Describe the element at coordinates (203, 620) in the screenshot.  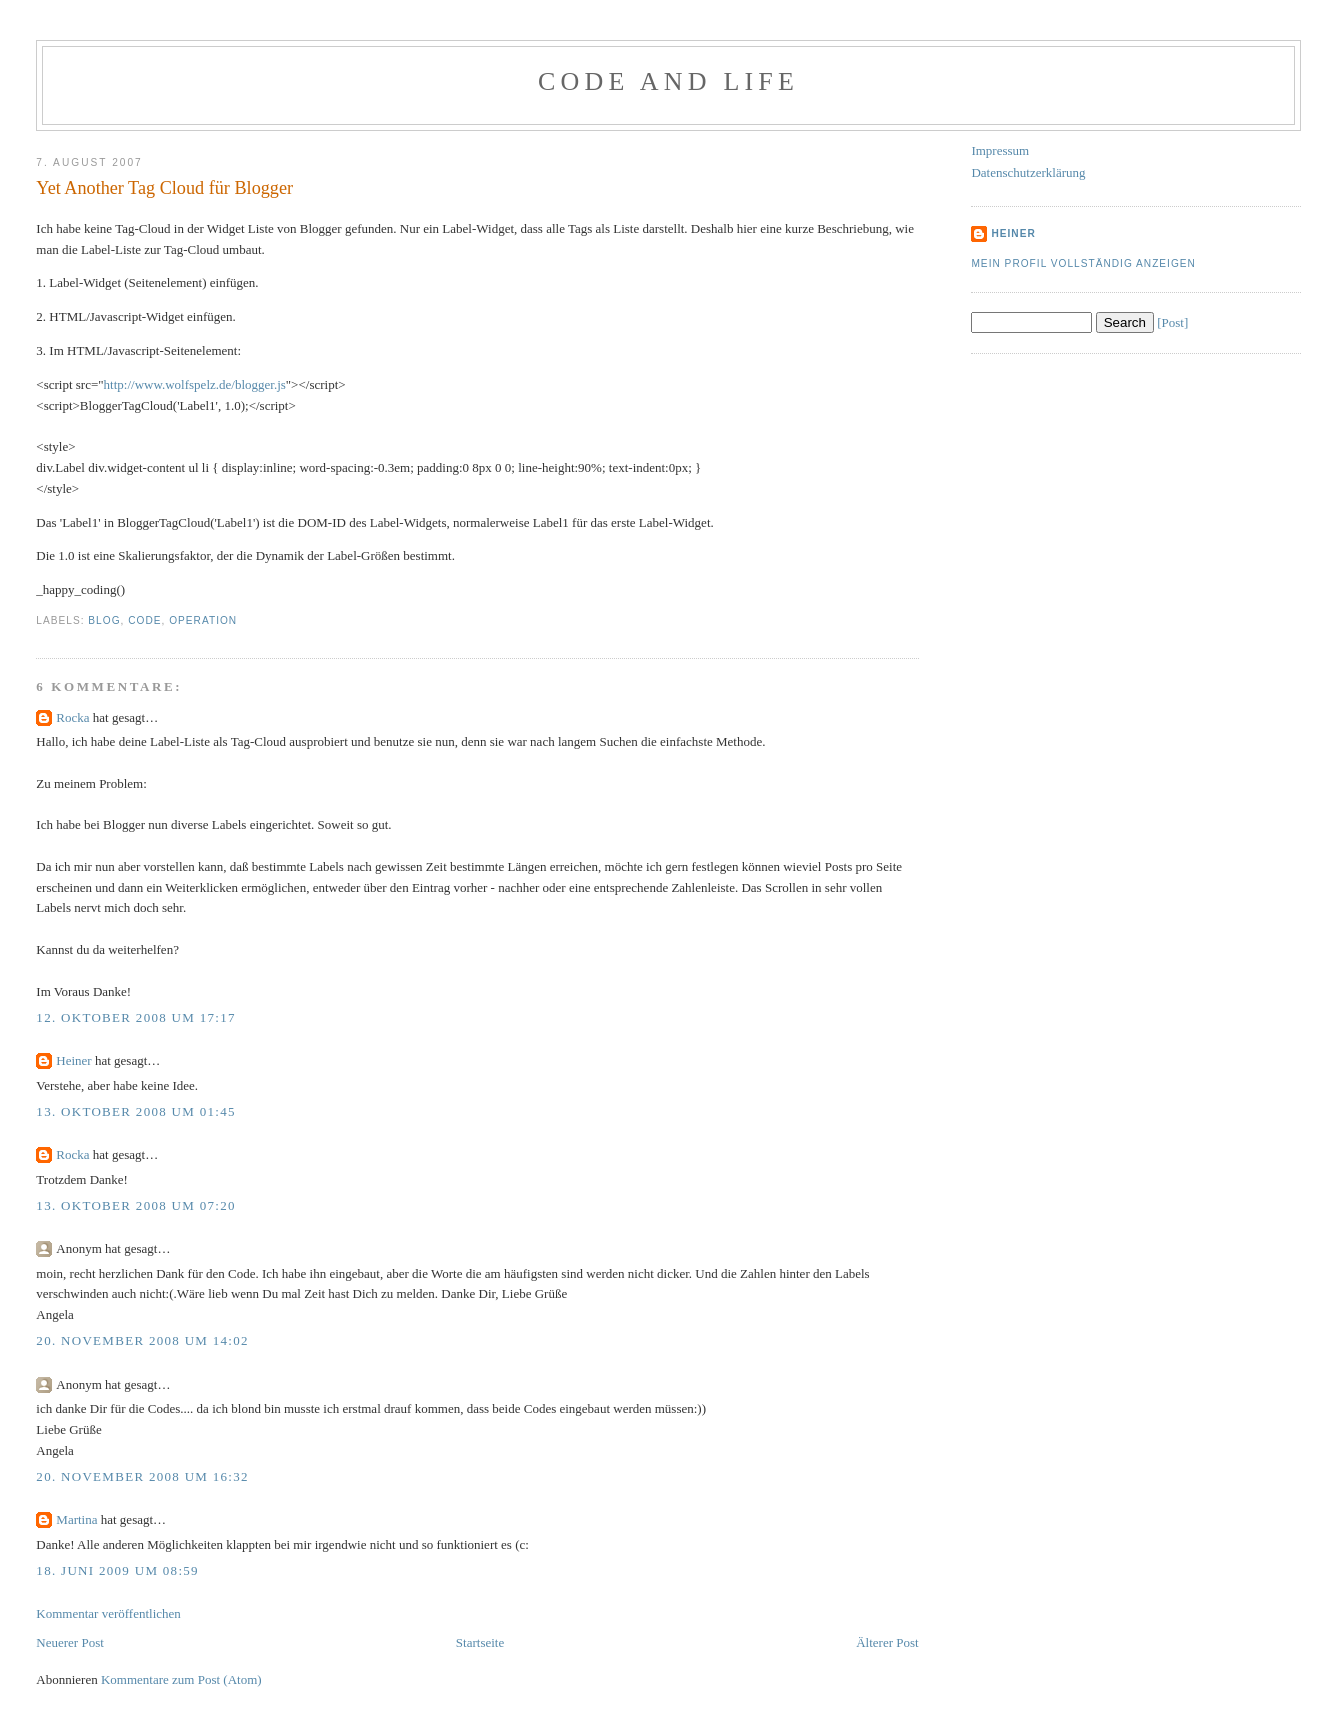
I see `Operation` at that location.